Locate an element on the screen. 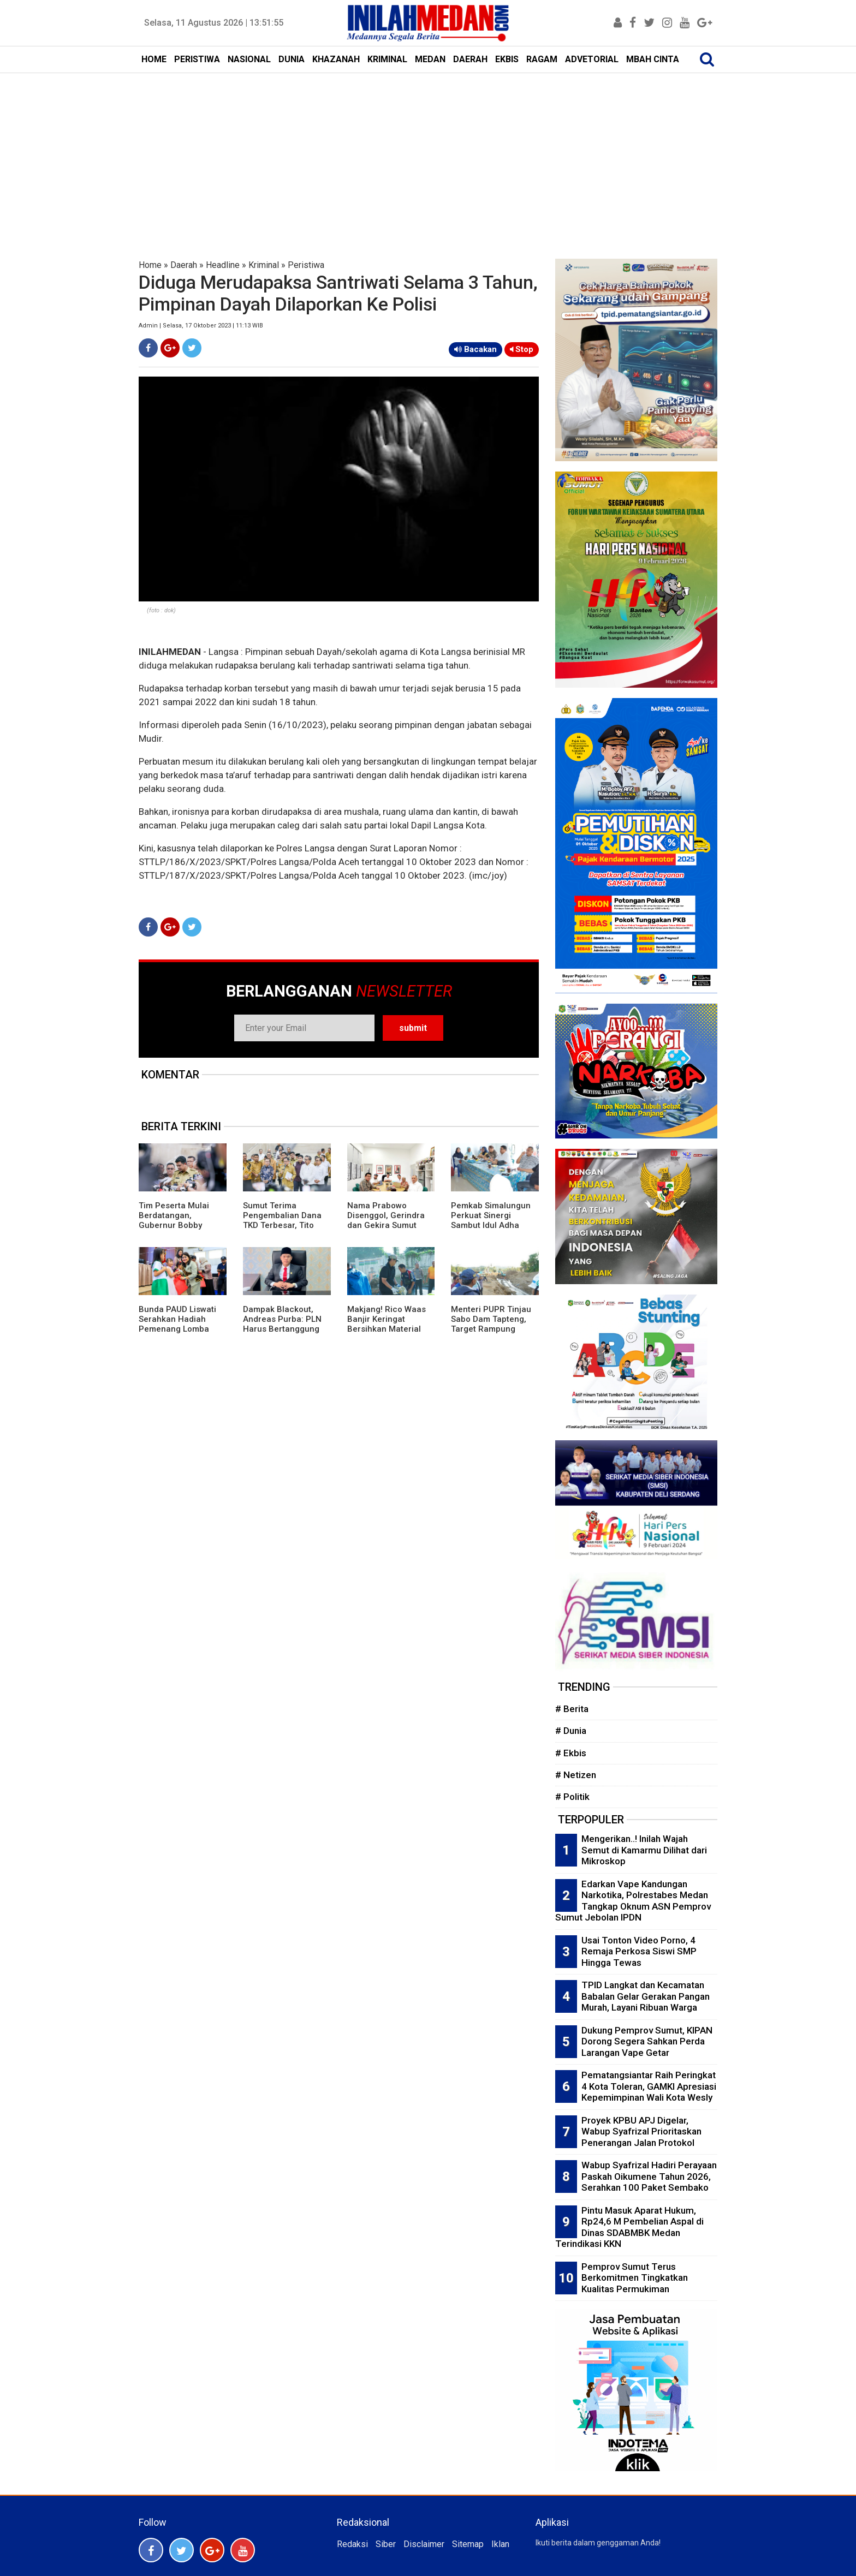  Proyek KPBU APJ Digelar, Wabup Syafrizal Prioritaskan Penerangan Jalan Protokol is located at coordinates (641, 2131).